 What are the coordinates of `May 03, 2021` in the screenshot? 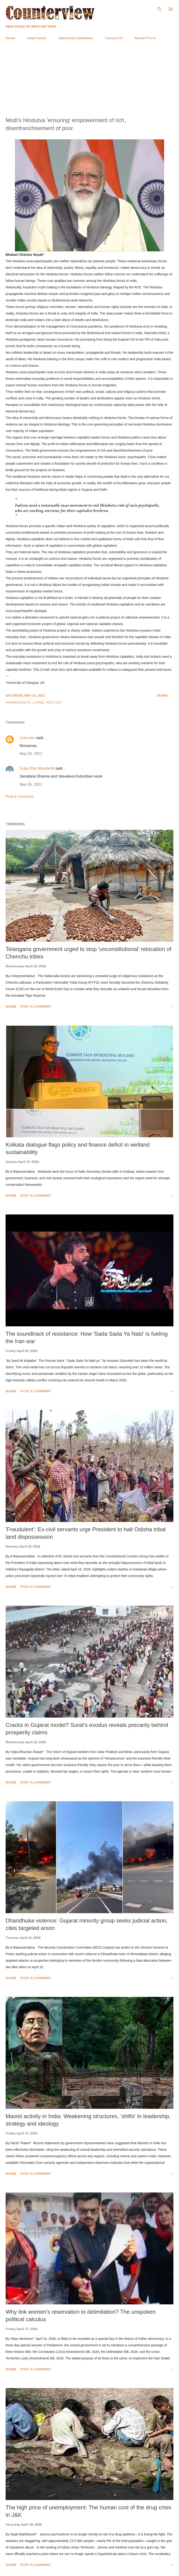 It's located at (31, 754).